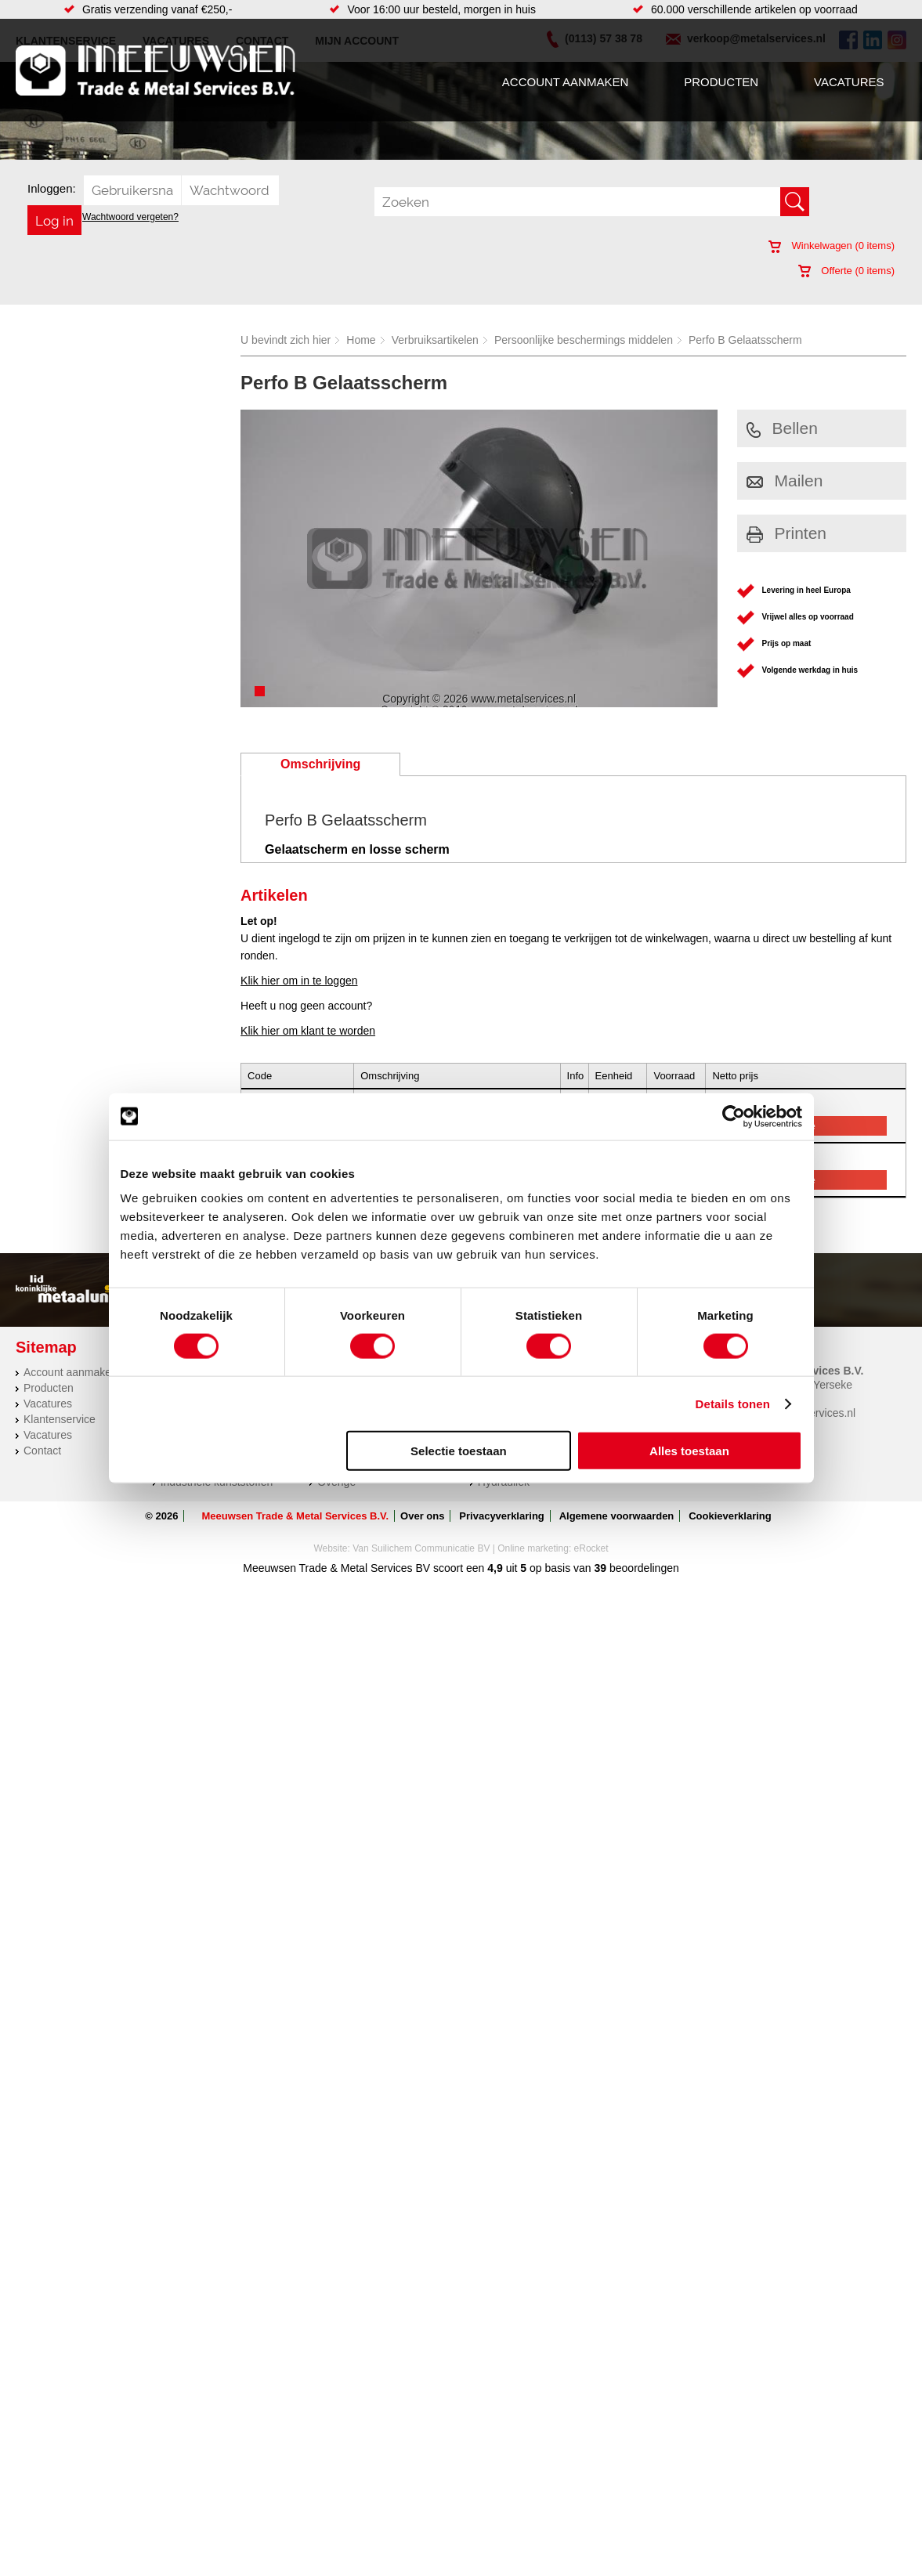 The width and height of the screenshot is (922, 2576). Describe the element at coordinates (501, 1516) in the screenshot. I see `Privacyverklaring` at that location.